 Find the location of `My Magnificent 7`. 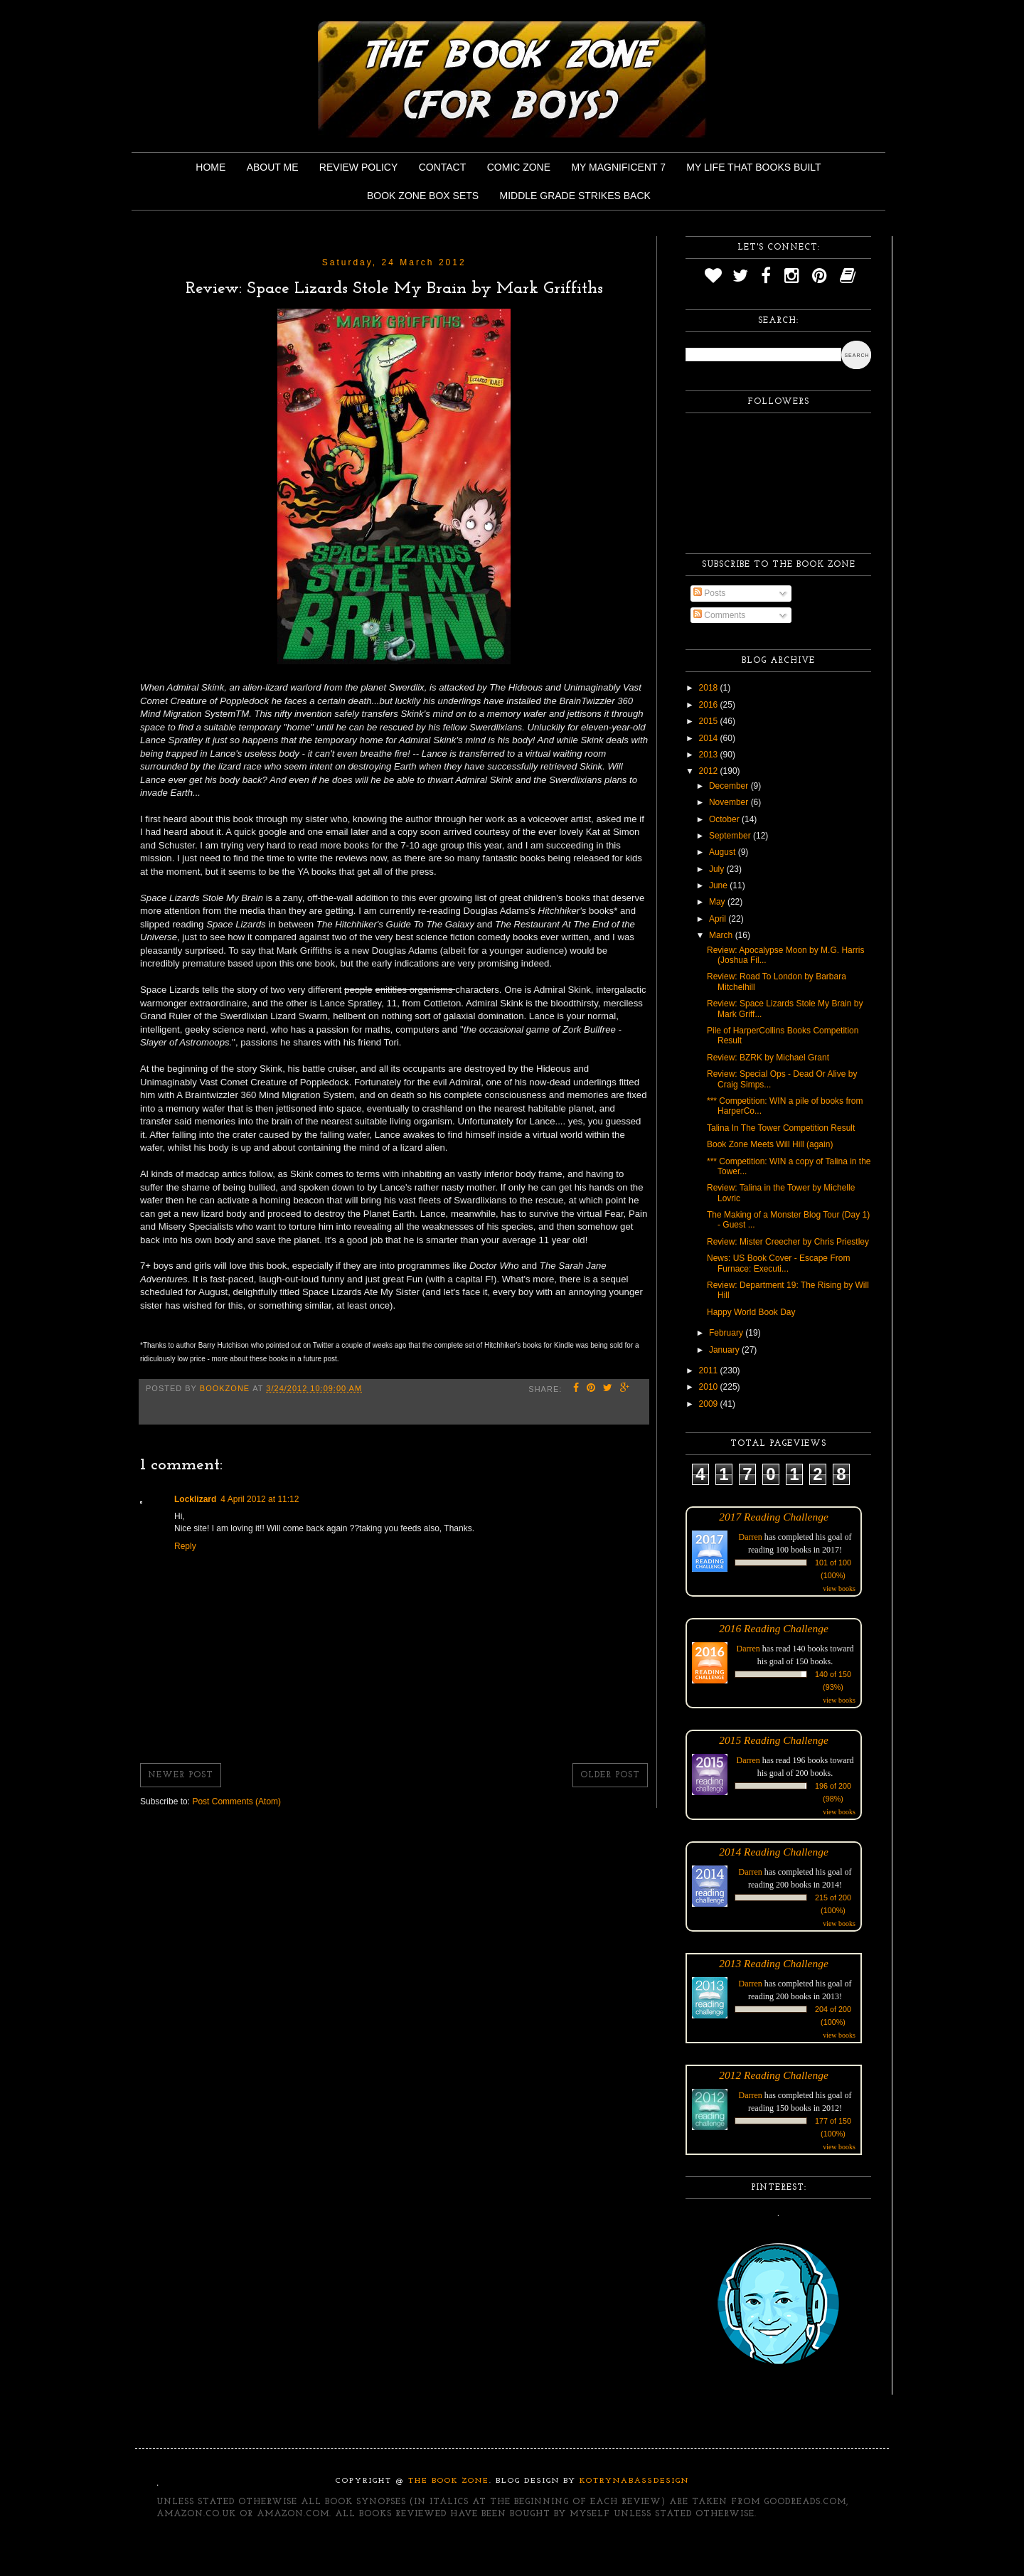

My Magnificent 7 is located at coordinates (618, 167).